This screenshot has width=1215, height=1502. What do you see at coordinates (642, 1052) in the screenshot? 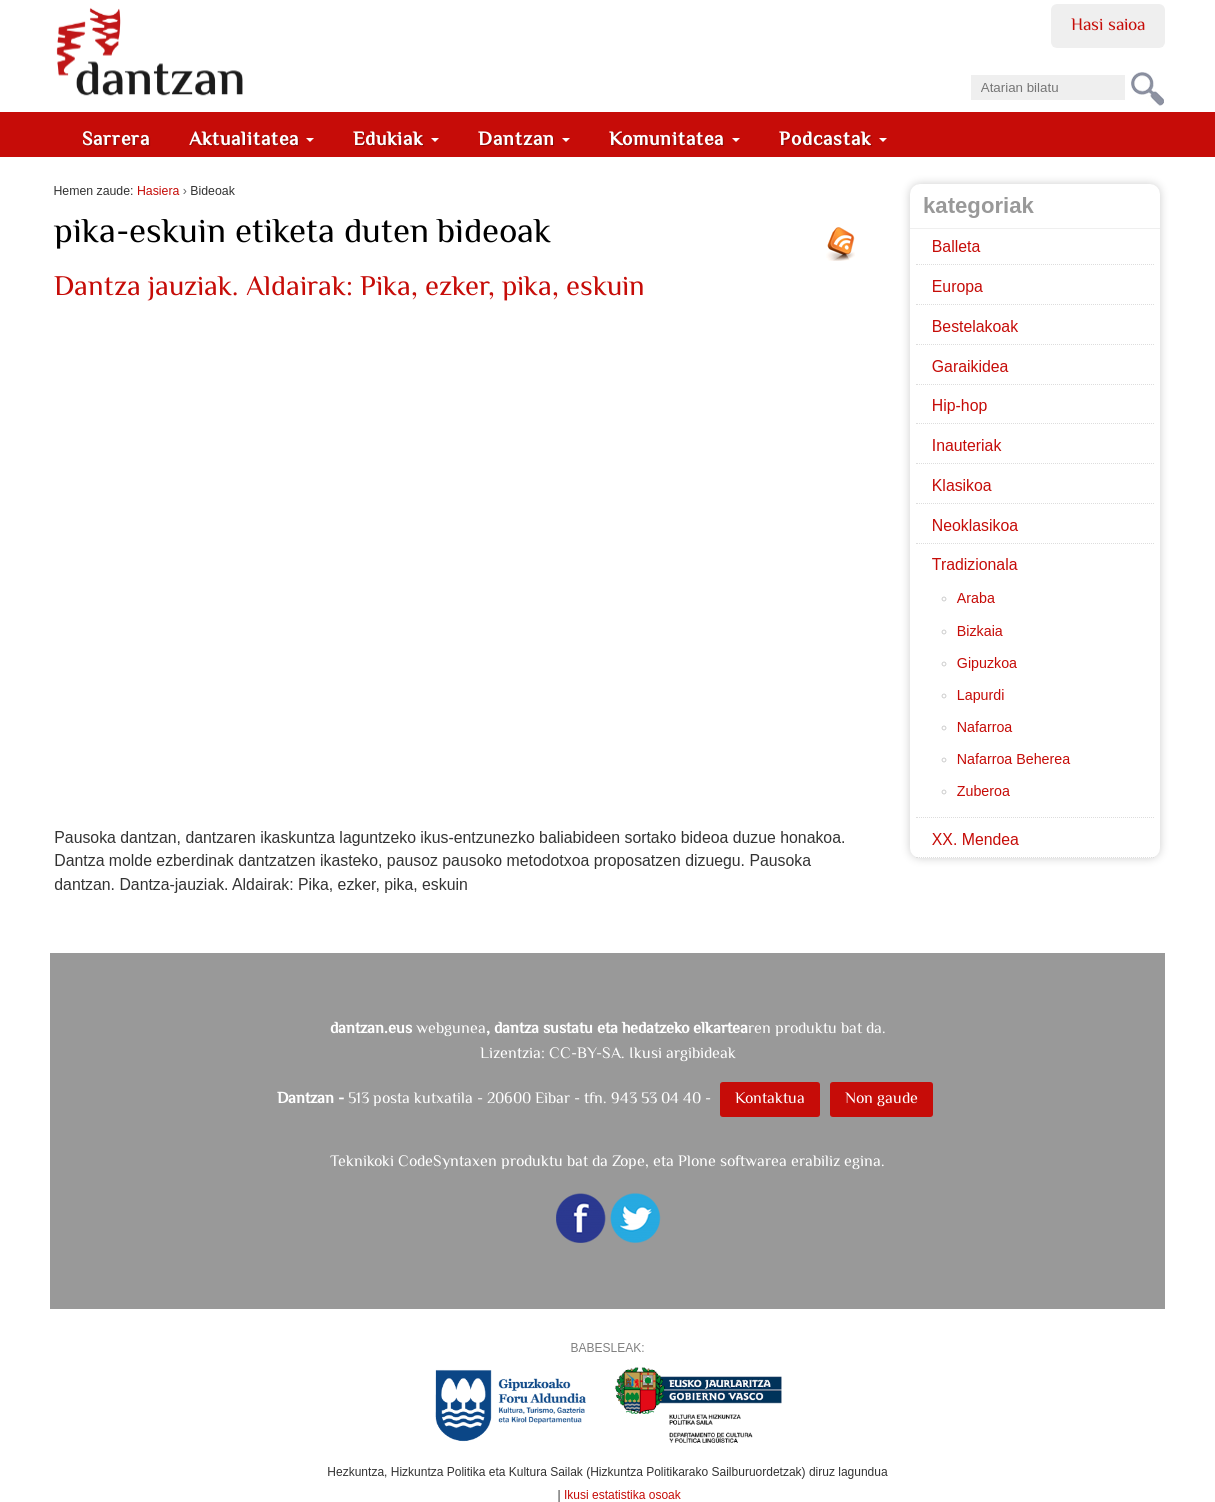
I see `CC-BY-SA. Ikusi argibideak` at bounding box center [642, 1052].